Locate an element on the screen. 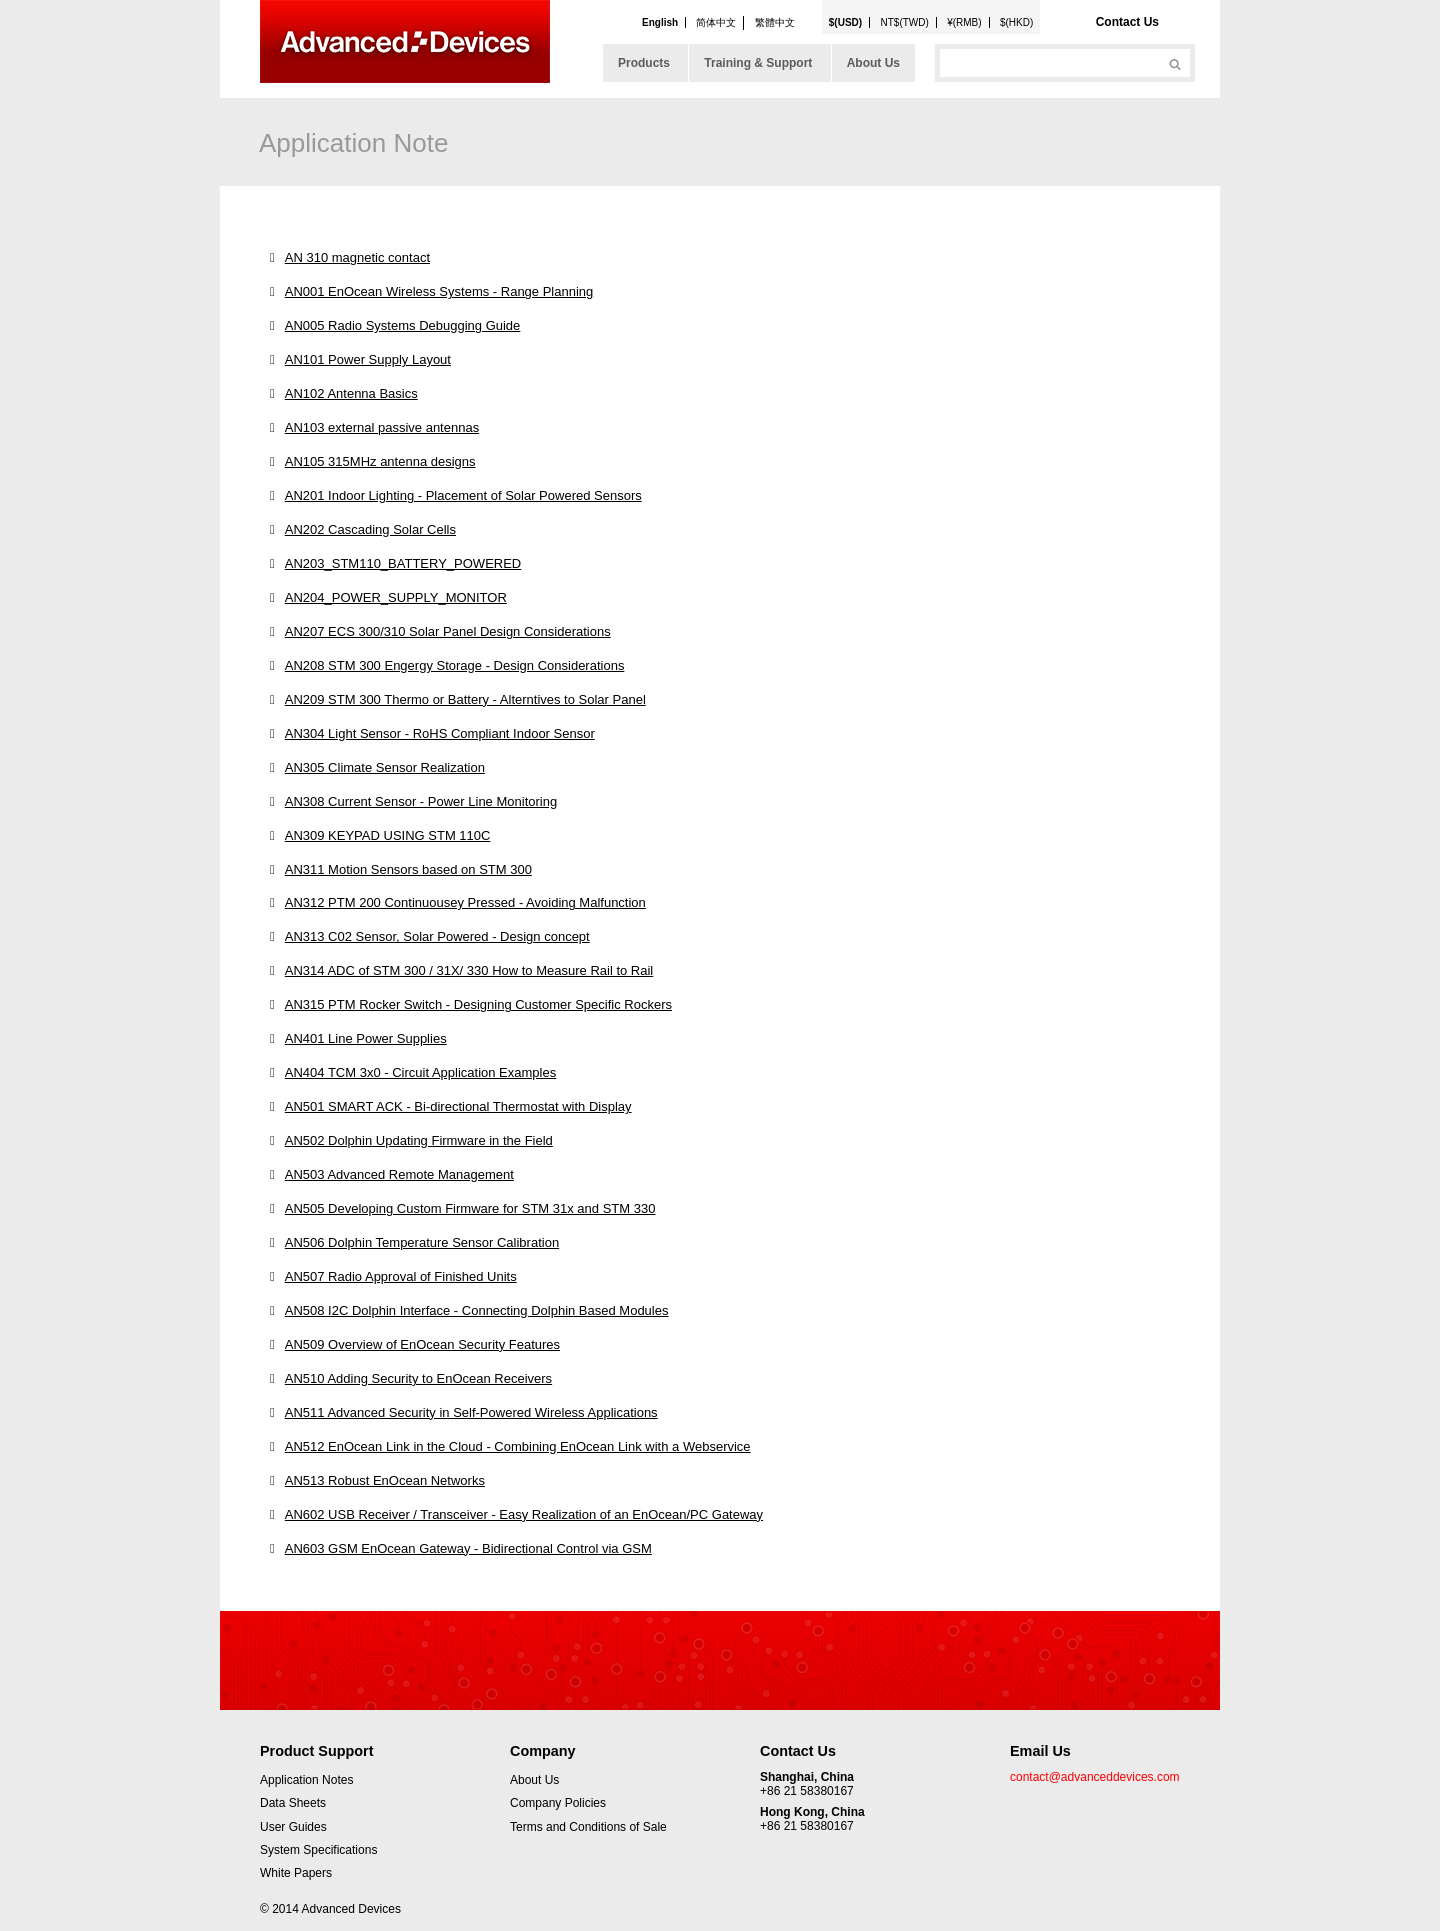 This screenshot has width=1440, height=1931. AN501 SMART ACK - Bi-directional Thermostat with Display is located at coordinates (458, 1106).